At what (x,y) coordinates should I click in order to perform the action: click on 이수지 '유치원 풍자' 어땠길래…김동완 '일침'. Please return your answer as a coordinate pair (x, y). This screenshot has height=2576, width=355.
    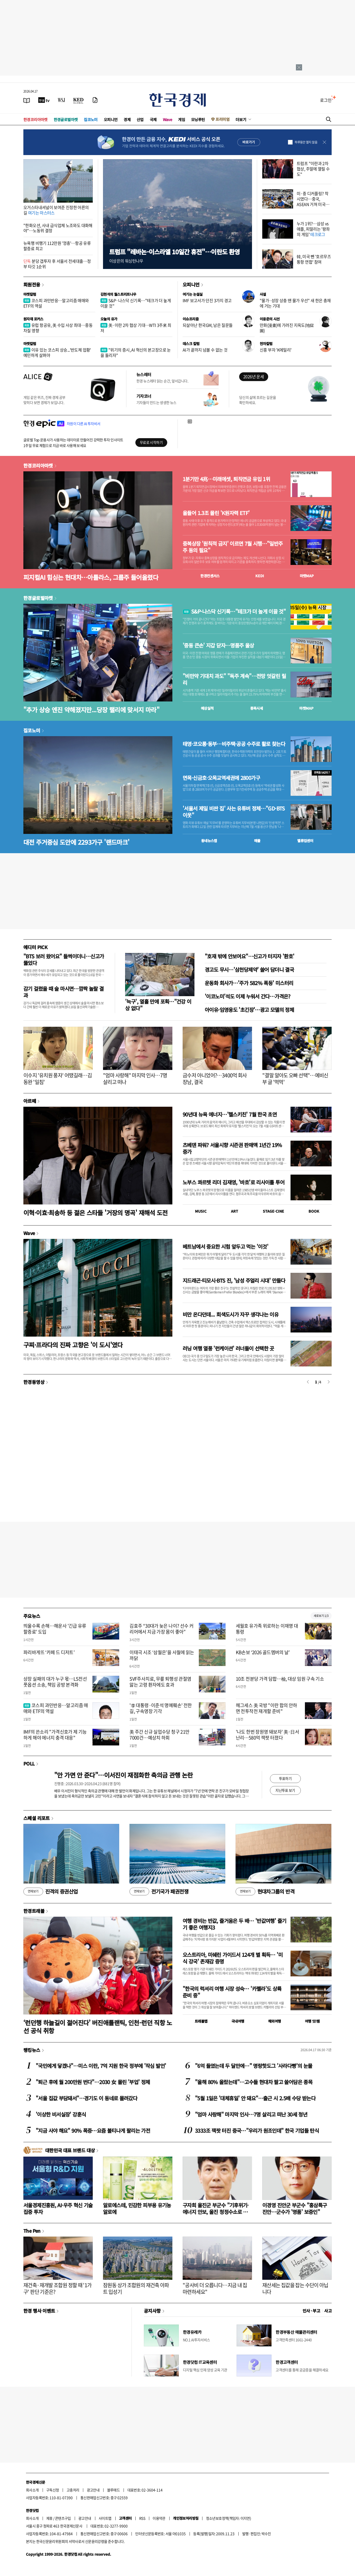
    Looking at the image, I should click on (57, 1078).